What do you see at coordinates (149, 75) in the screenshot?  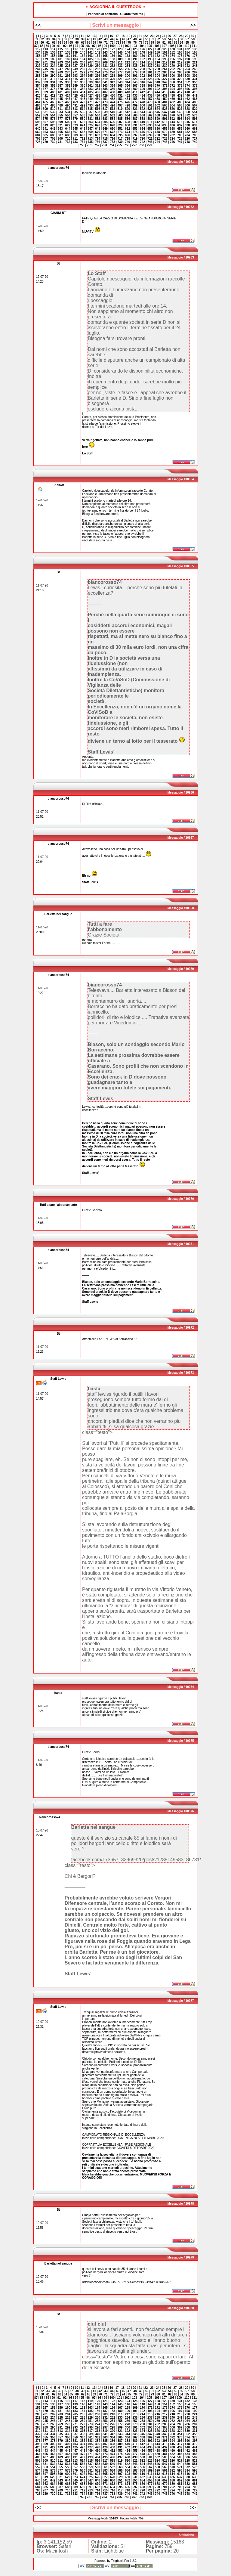 I see `303` at bounding box center [149, 75].